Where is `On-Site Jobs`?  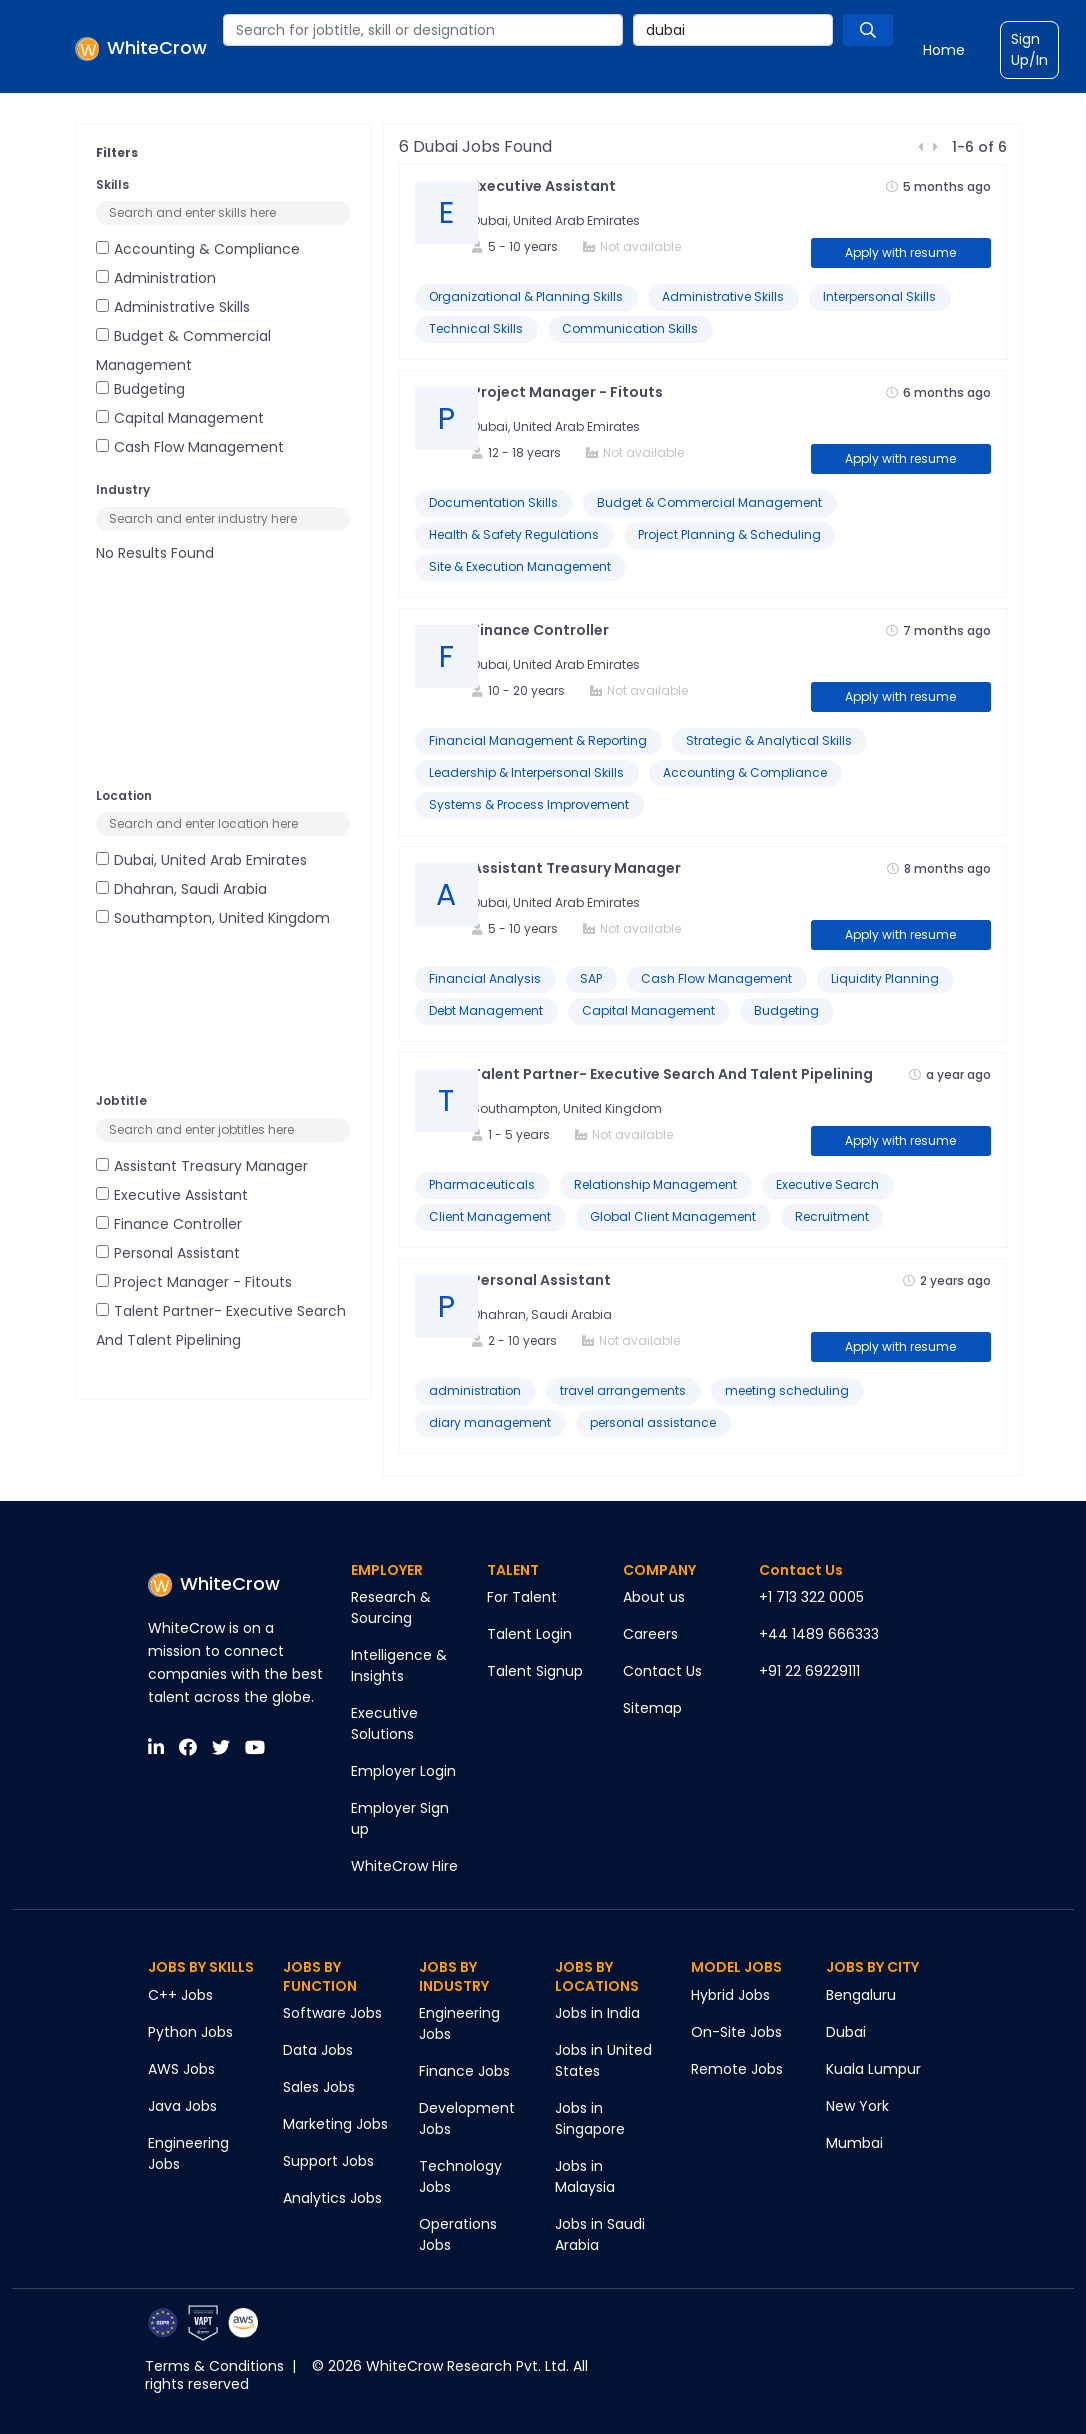 On-Site Jobs is located at coordinates (736, 2032).